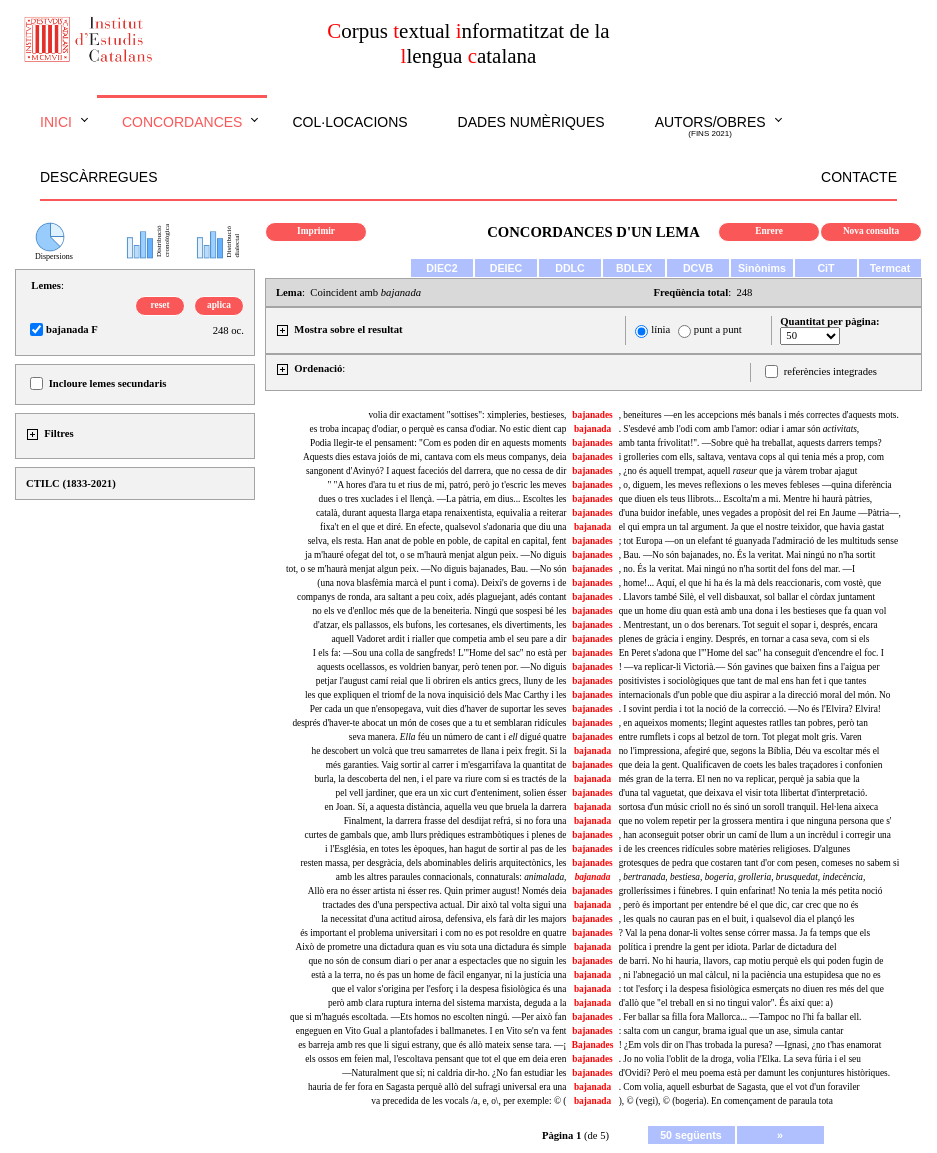 The image size is (937, 1153). Describe the element at coordinates (437, 1087) in the screenshot. I see `hauria de fer fora en Sagasta perquè allò del sufragi universal era una` at that location.